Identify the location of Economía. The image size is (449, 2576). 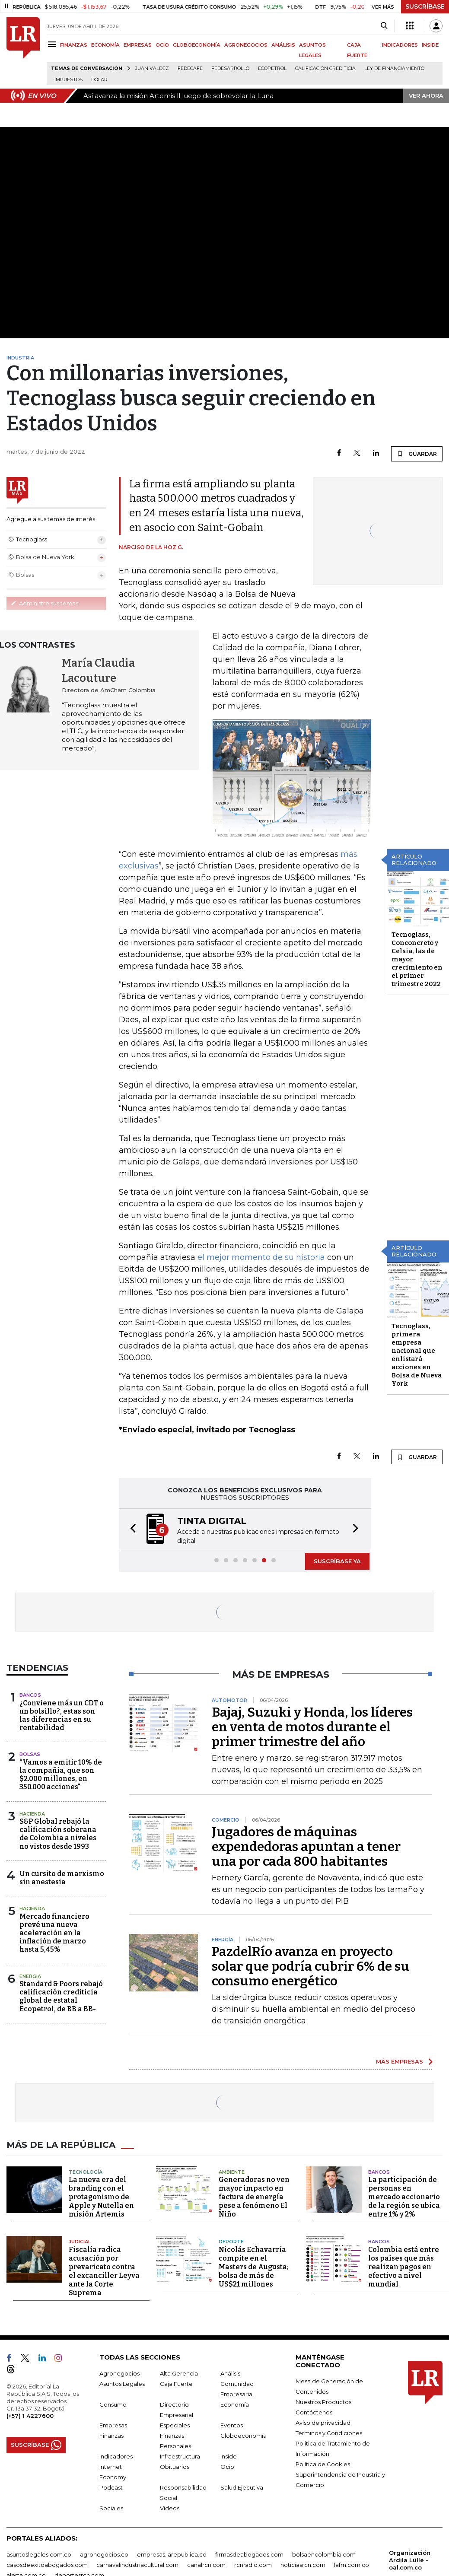
(234, 2404).